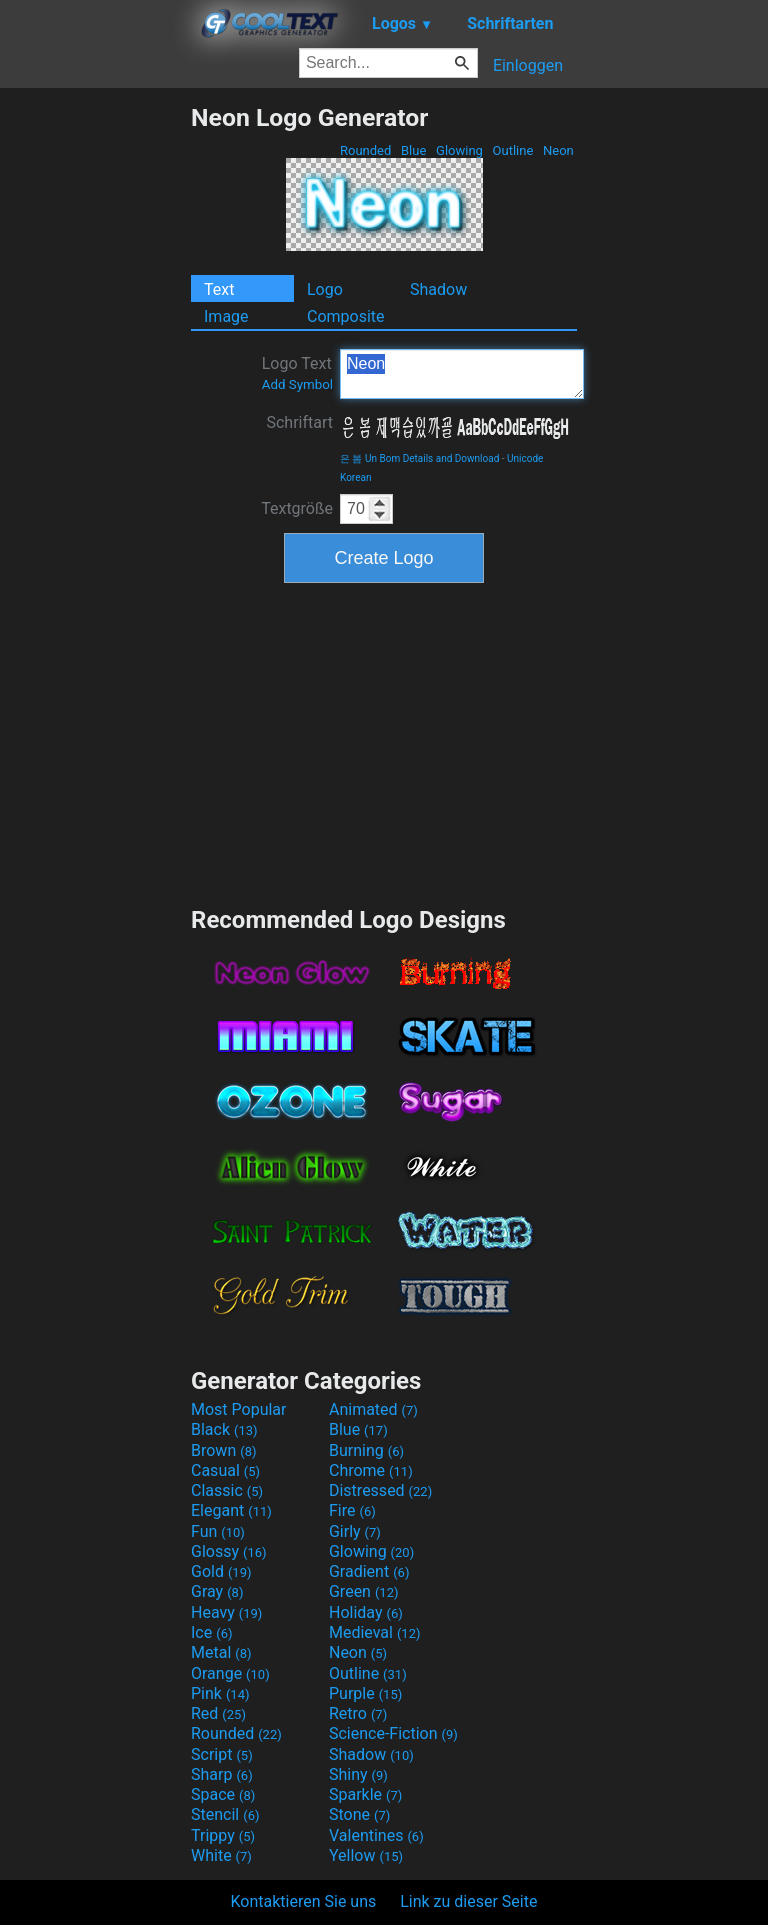  I want to click on Einloggen, so click(528, 65).